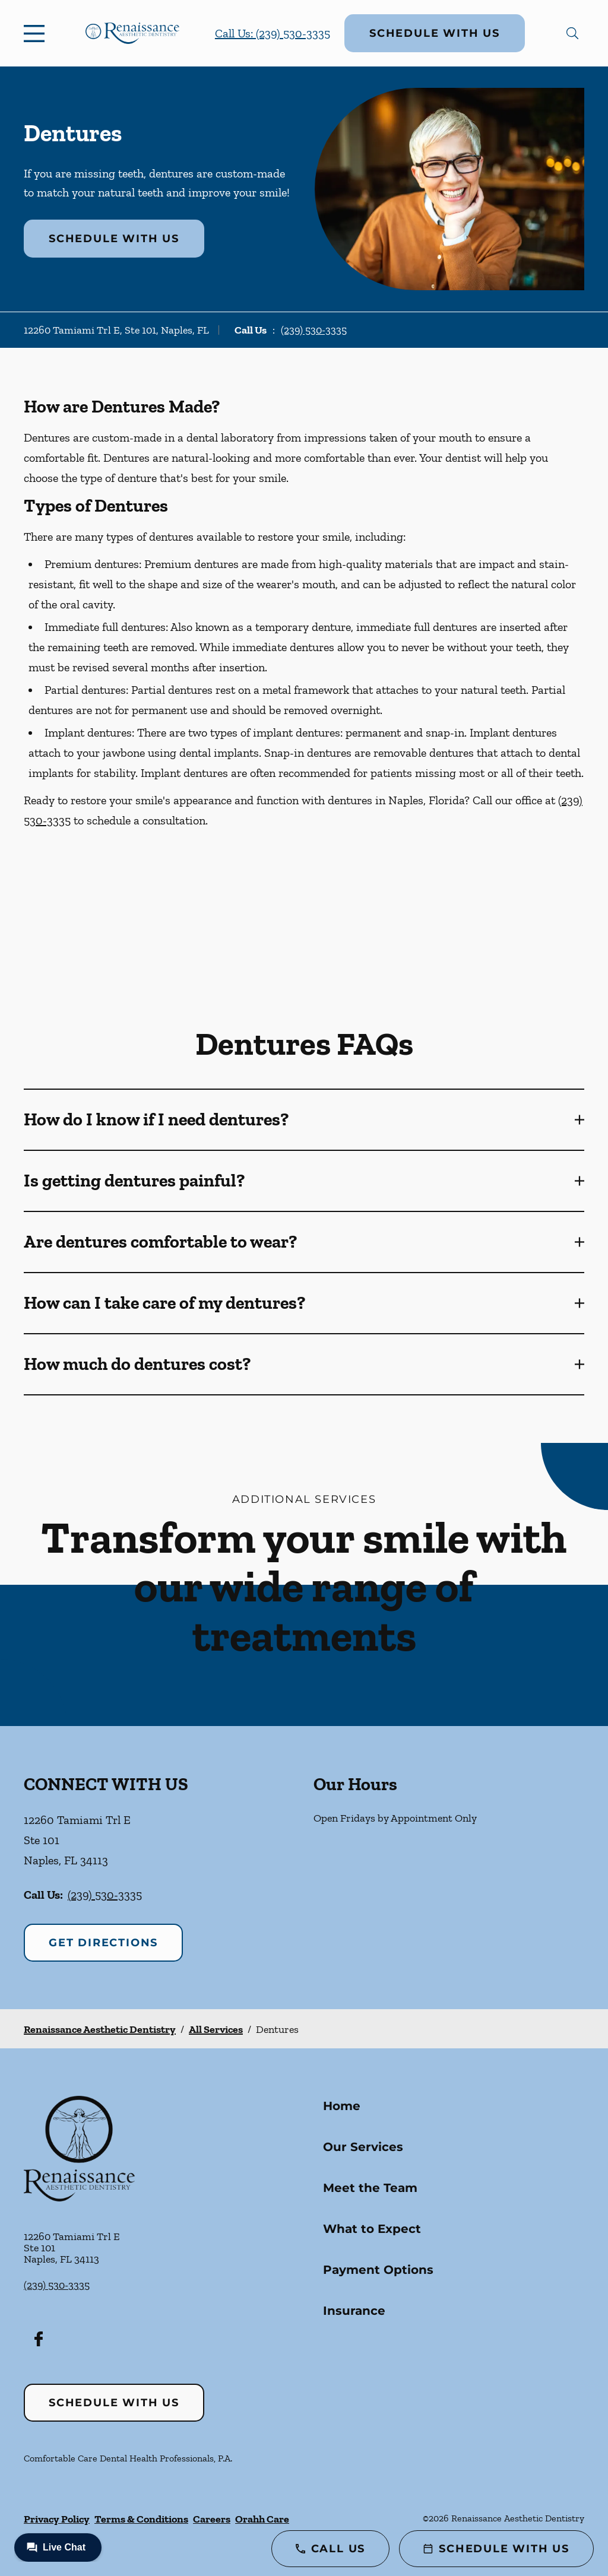 This screenshot has width=608, height=2576. What do you see at coordinates (211, 2519) in the screenshot?
I see `Careers` at bounding box center [211, 2519].